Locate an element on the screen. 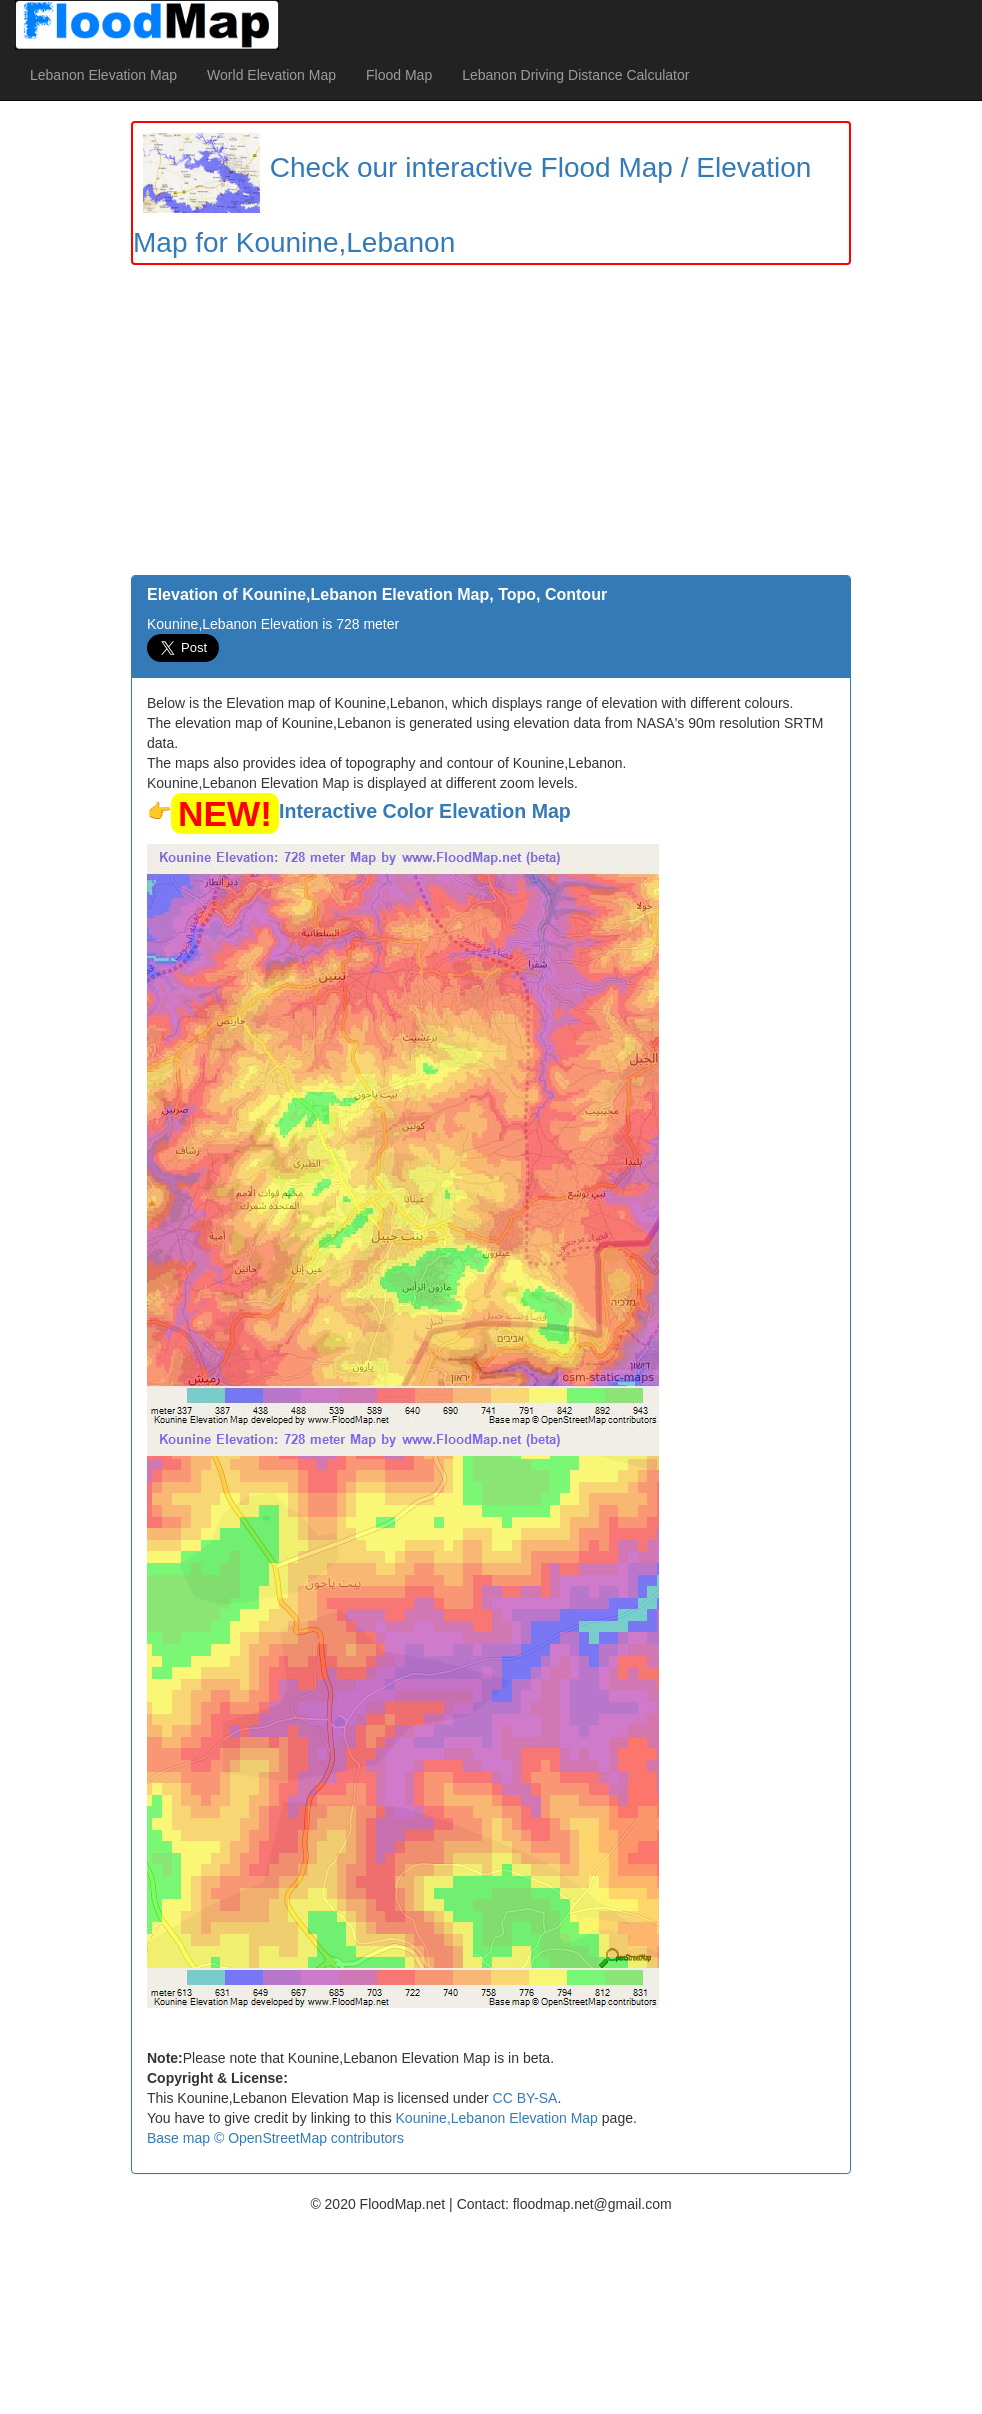  Lebanon Driving Distance Calculator is located at coordinates (575, 75).